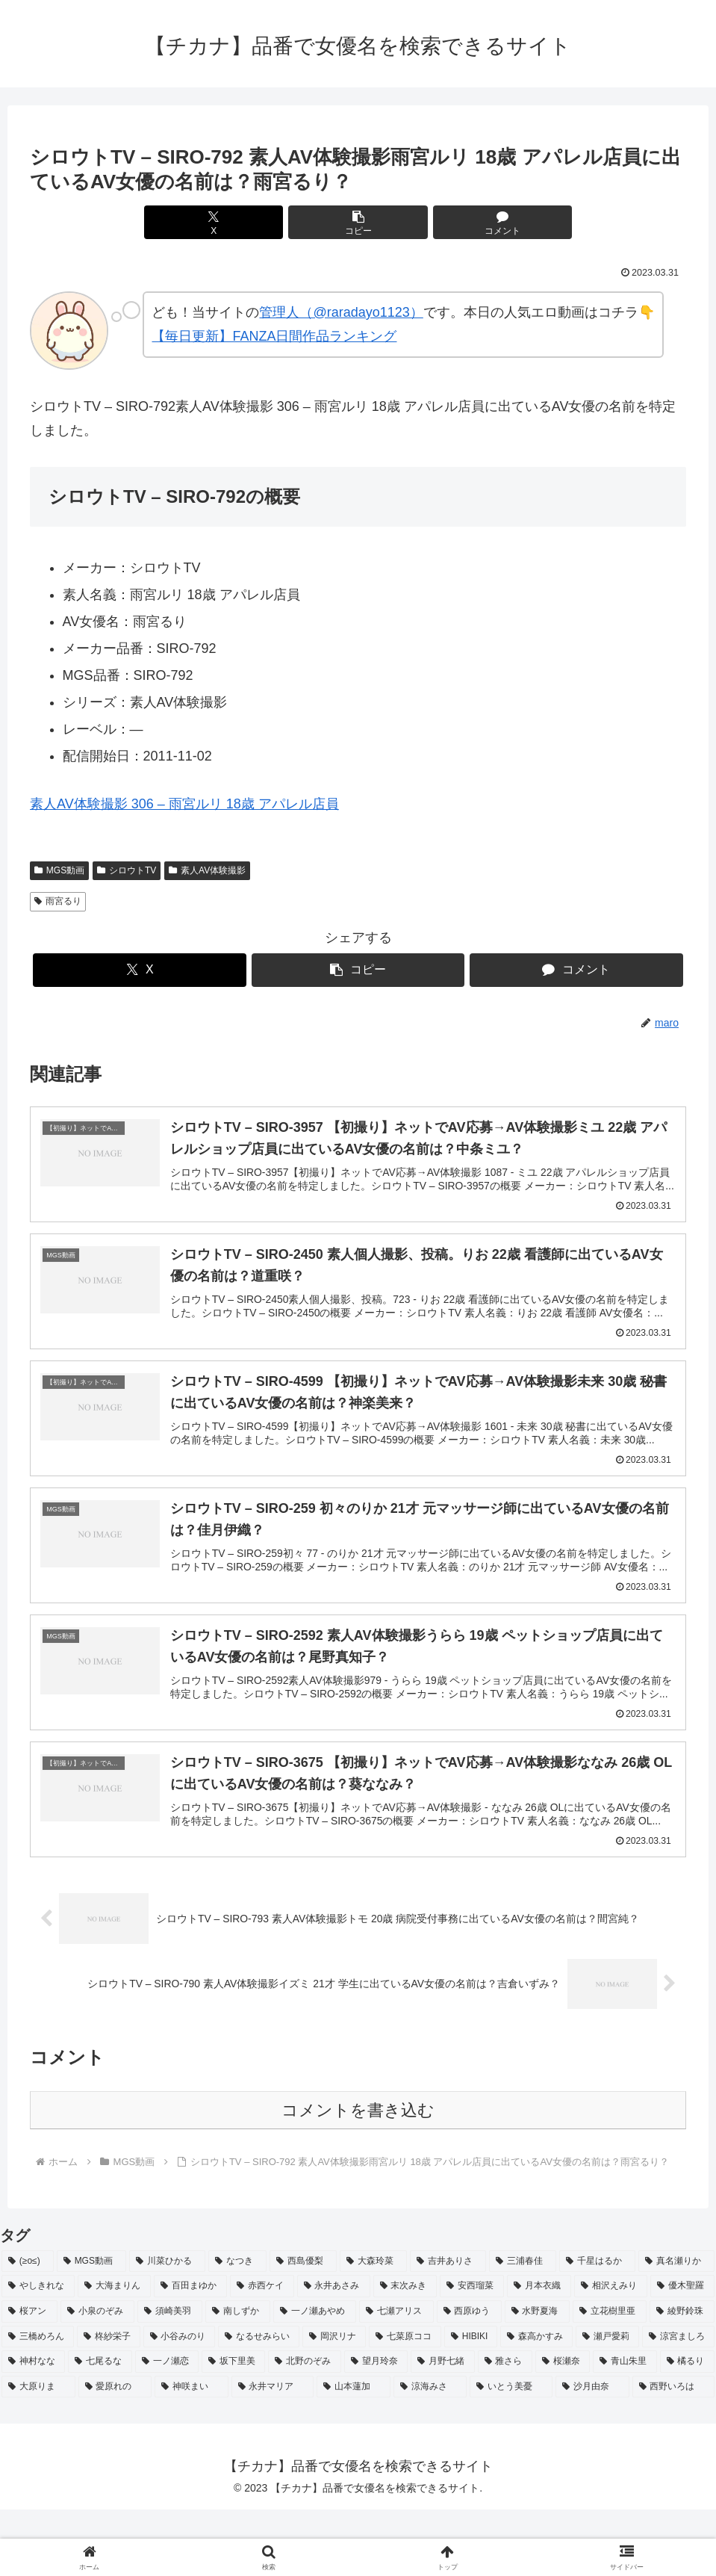 This screenshot has height=2576, width=716. I want to click on [やしきれな (3個の項目)], so click(38, 2352).